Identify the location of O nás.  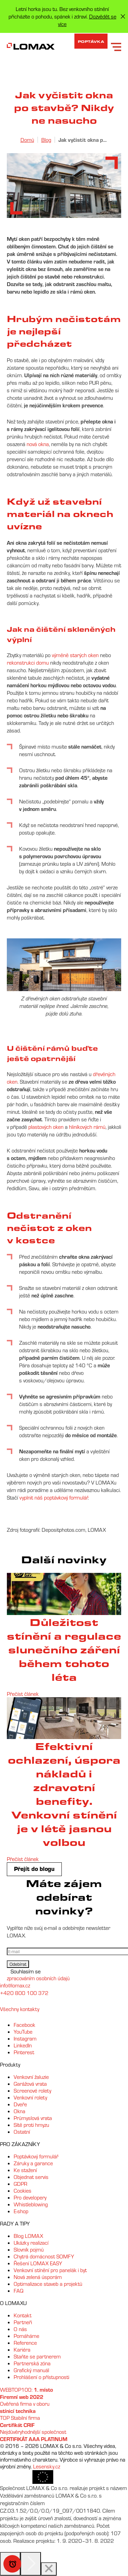
(20, 2329).